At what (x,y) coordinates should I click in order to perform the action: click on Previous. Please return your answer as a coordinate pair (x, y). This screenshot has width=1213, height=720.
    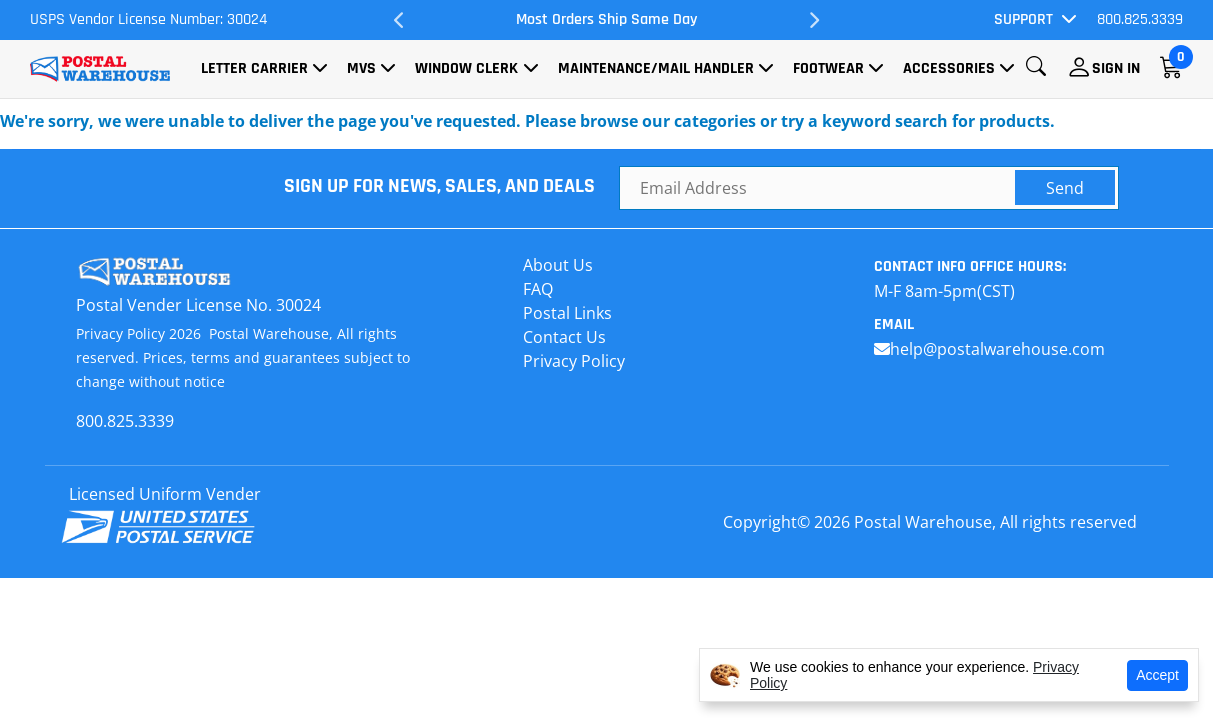
    Looking at the image, I should click on (399, 20).